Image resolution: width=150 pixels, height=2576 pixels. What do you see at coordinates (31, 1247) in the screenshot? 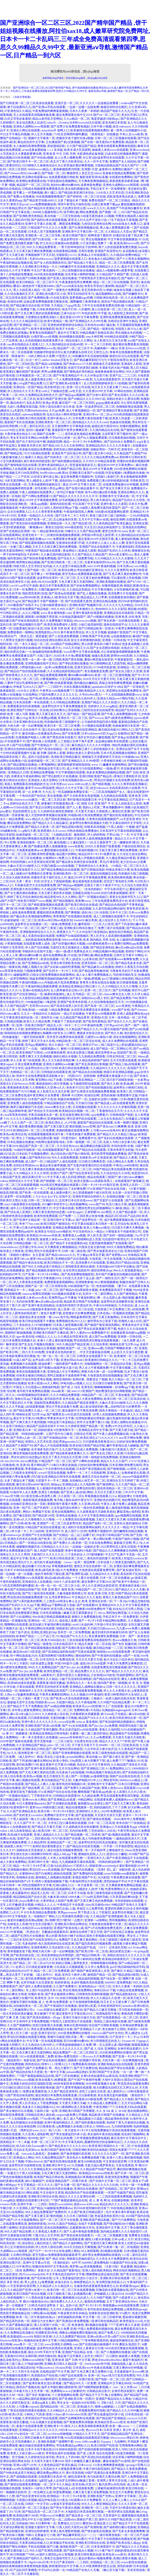
I see `迈开腿让学长chtⅹl` at bounding box center [31, 1247].